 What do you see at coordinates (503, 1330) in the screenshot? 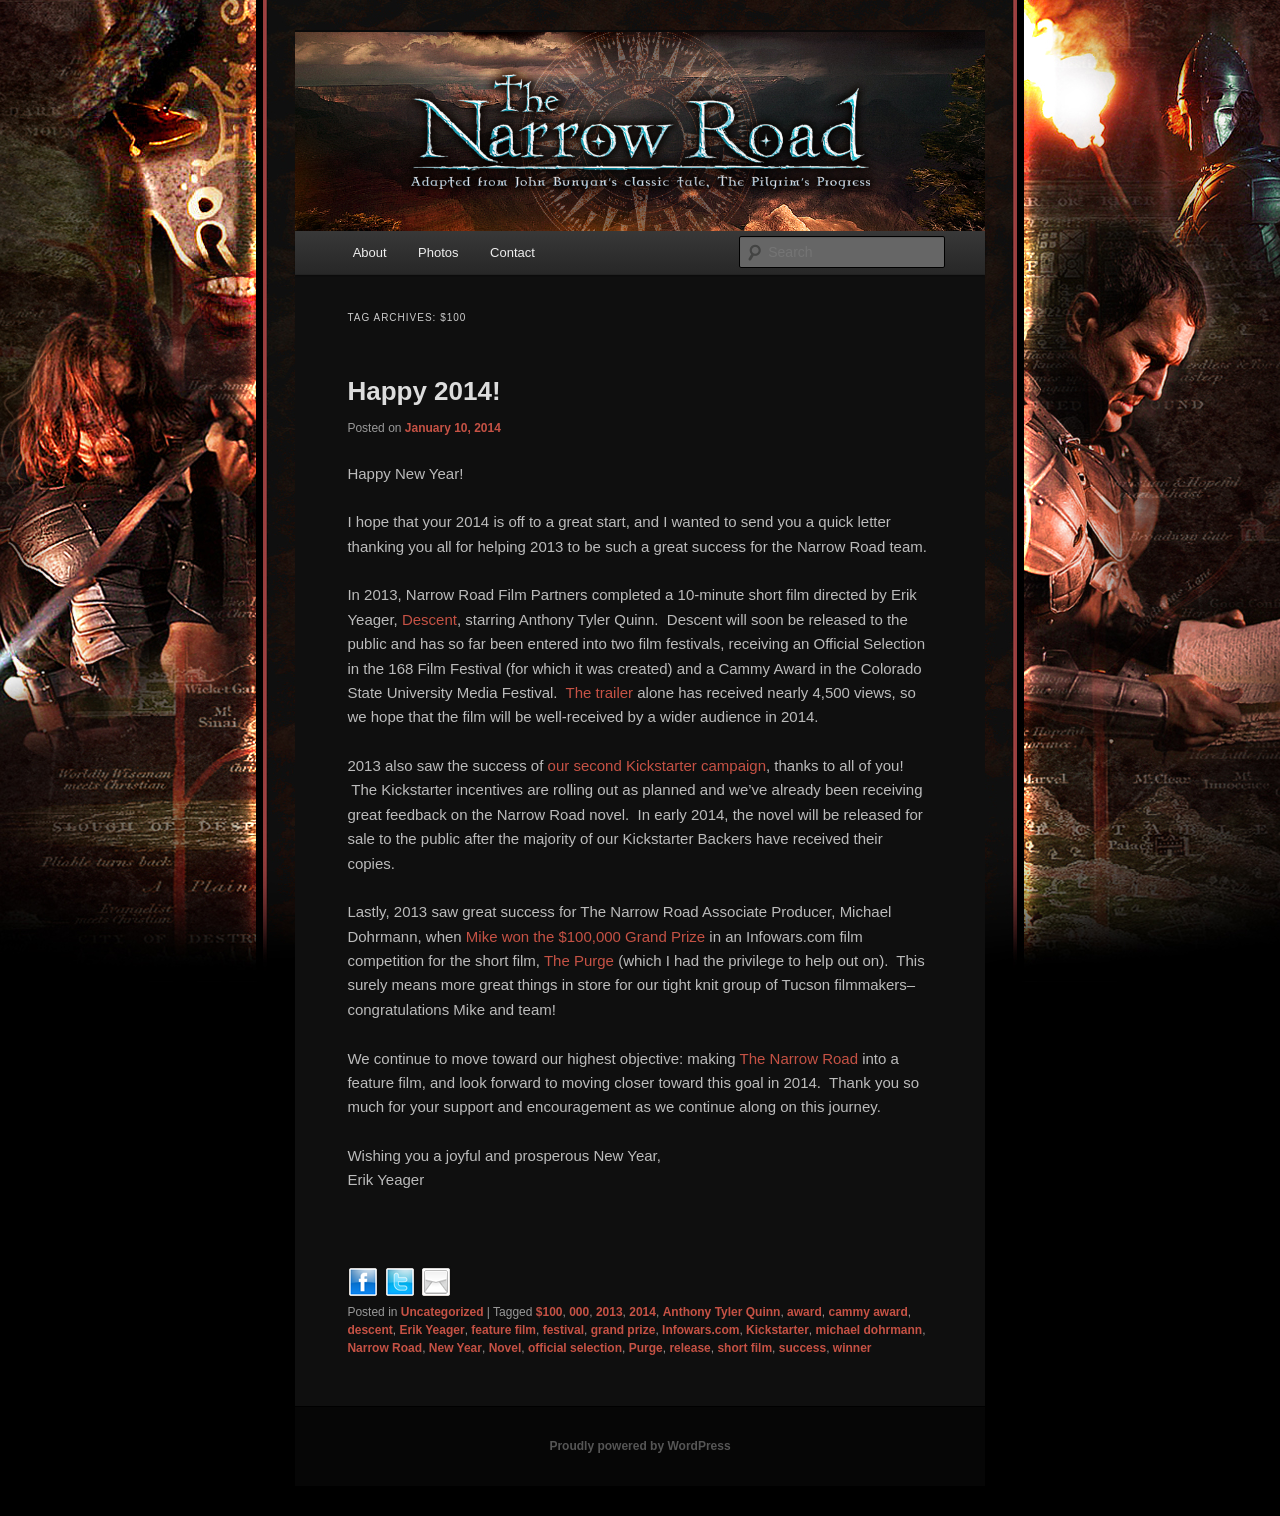
I see `feature film` at bounding box center [503, 1330].